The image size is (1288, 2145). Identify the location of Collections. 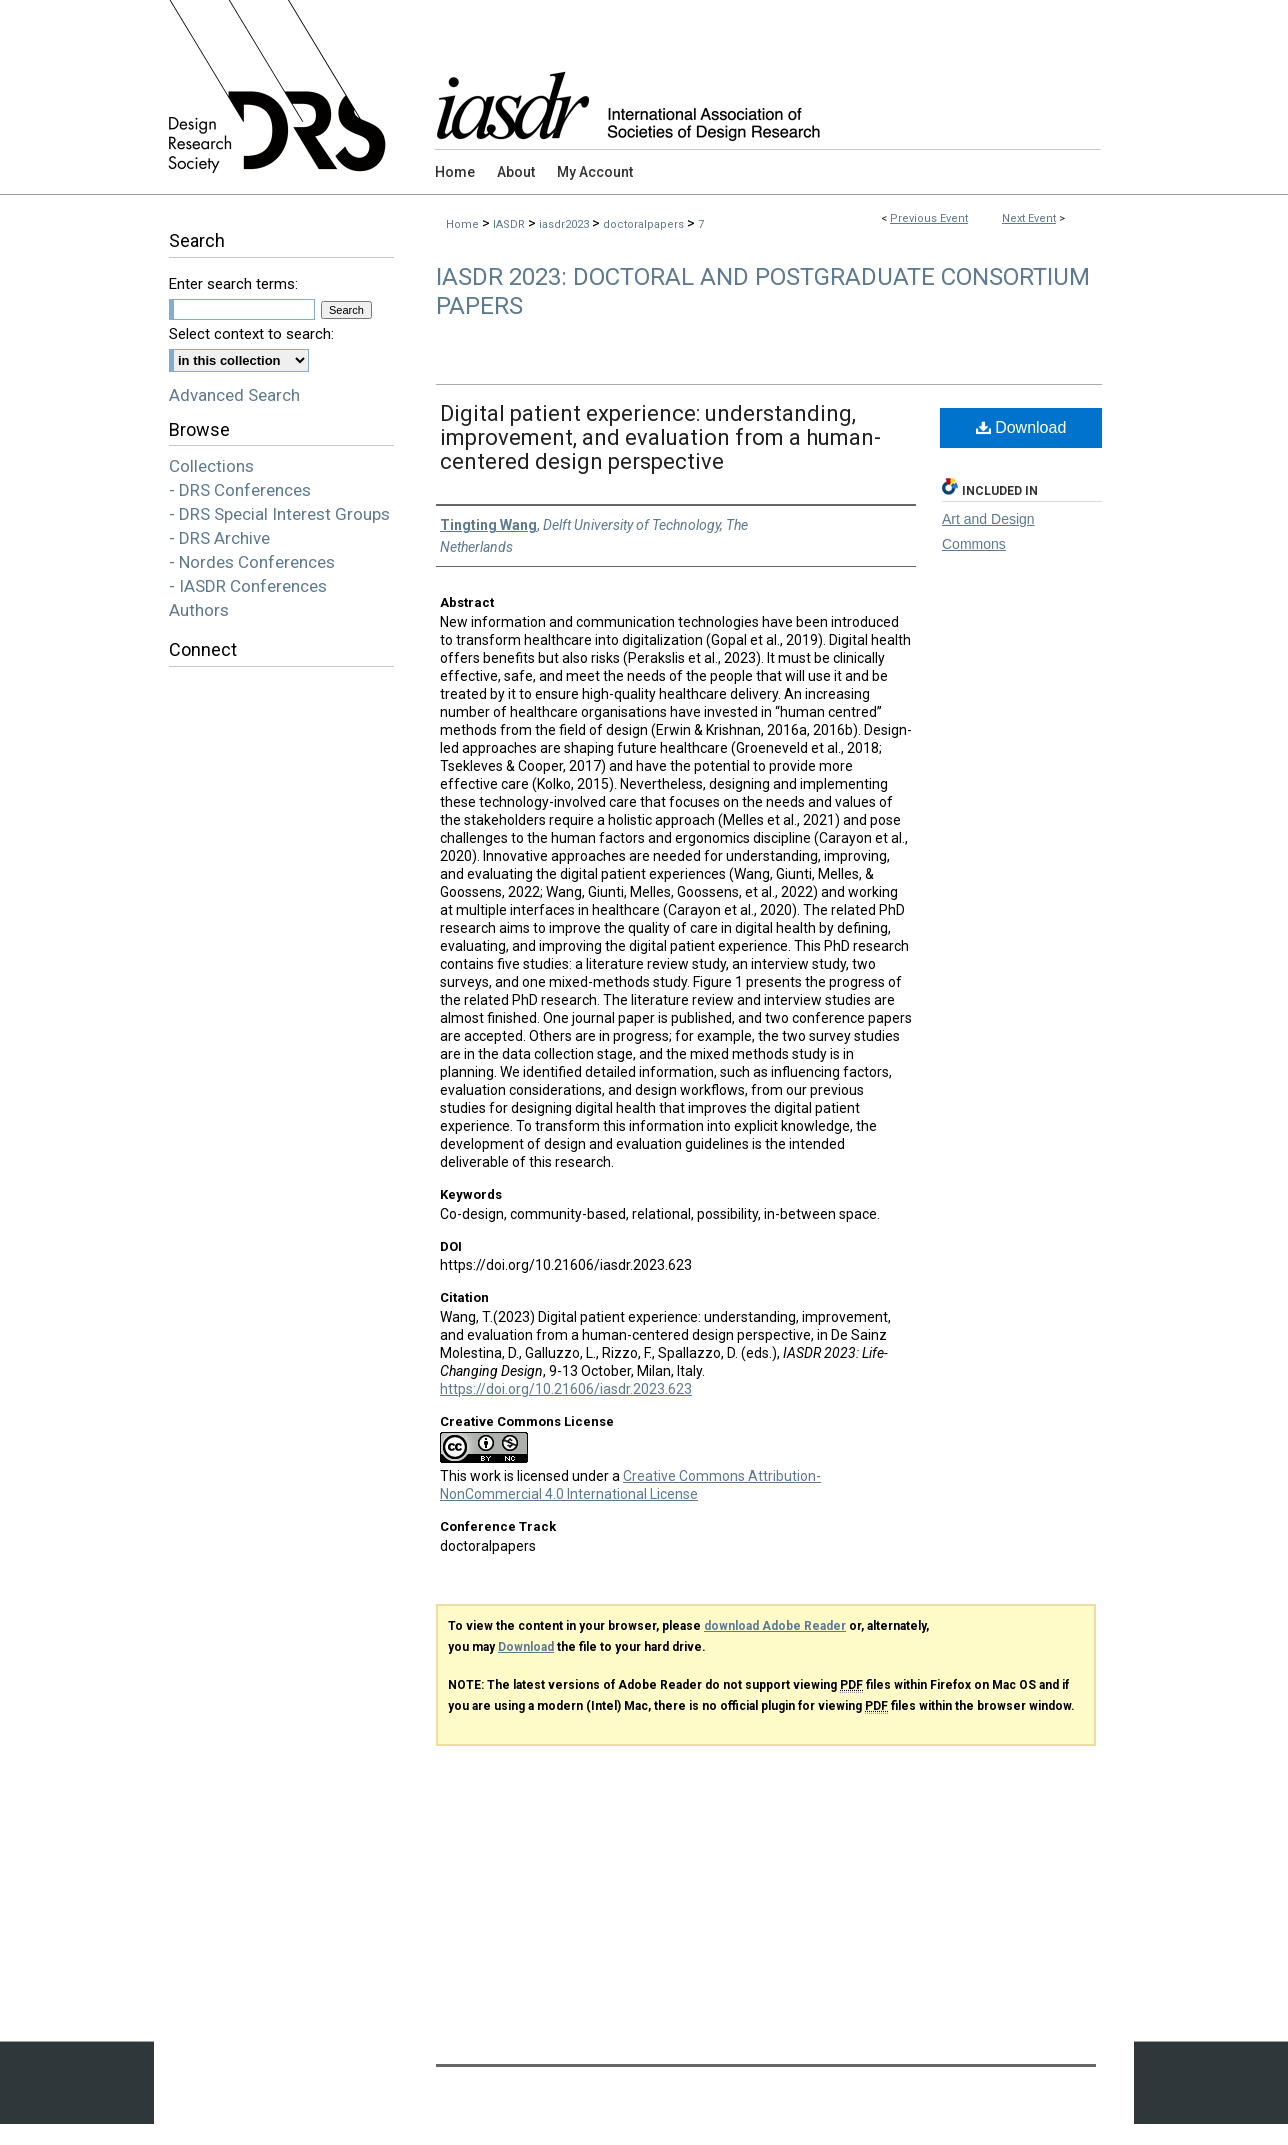
(211, 466).